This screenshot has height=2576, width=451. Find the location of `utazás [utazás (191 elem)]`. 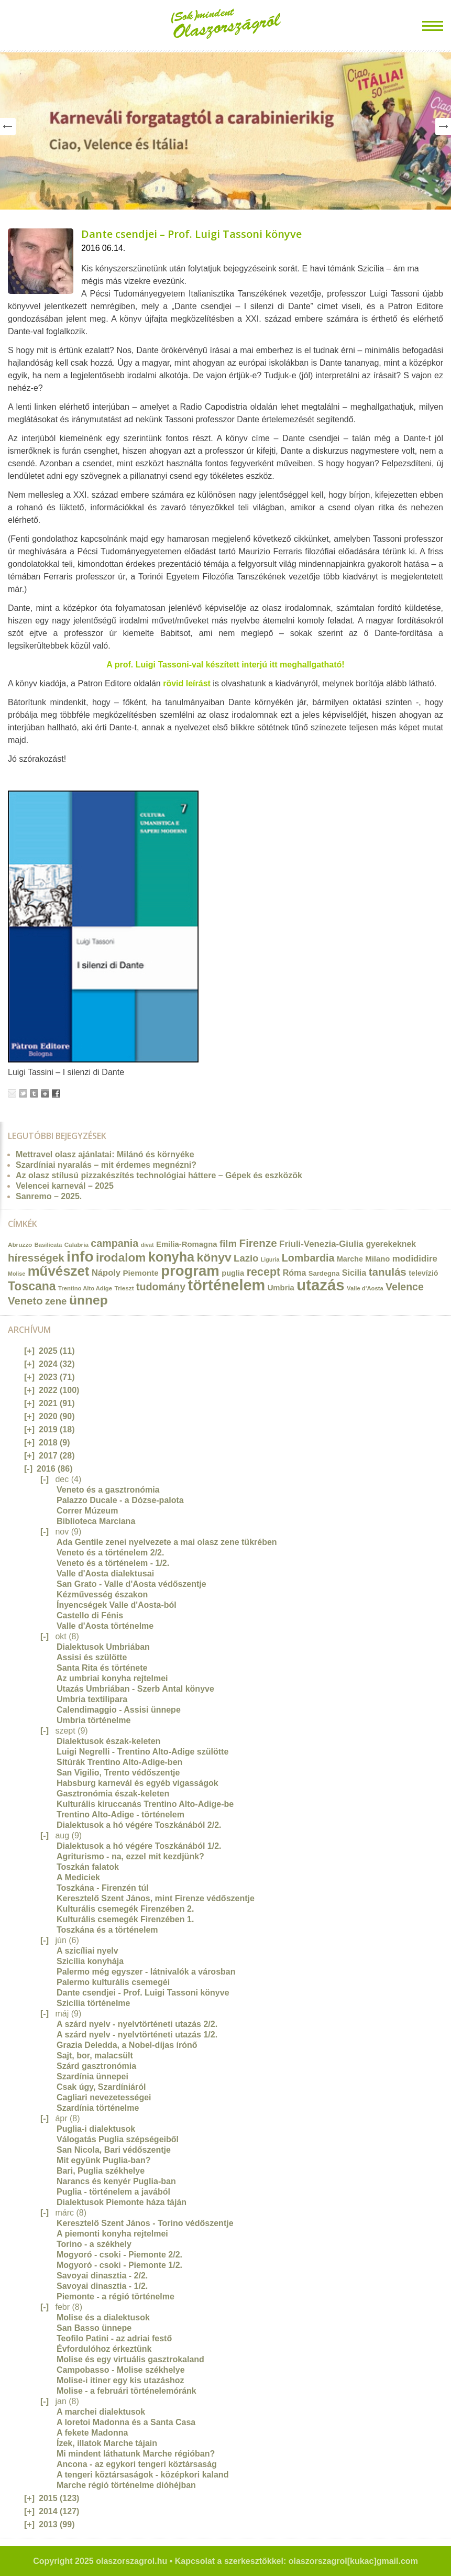

utazás [utazás (191 elem)] is located at coordinates (320, 1285).